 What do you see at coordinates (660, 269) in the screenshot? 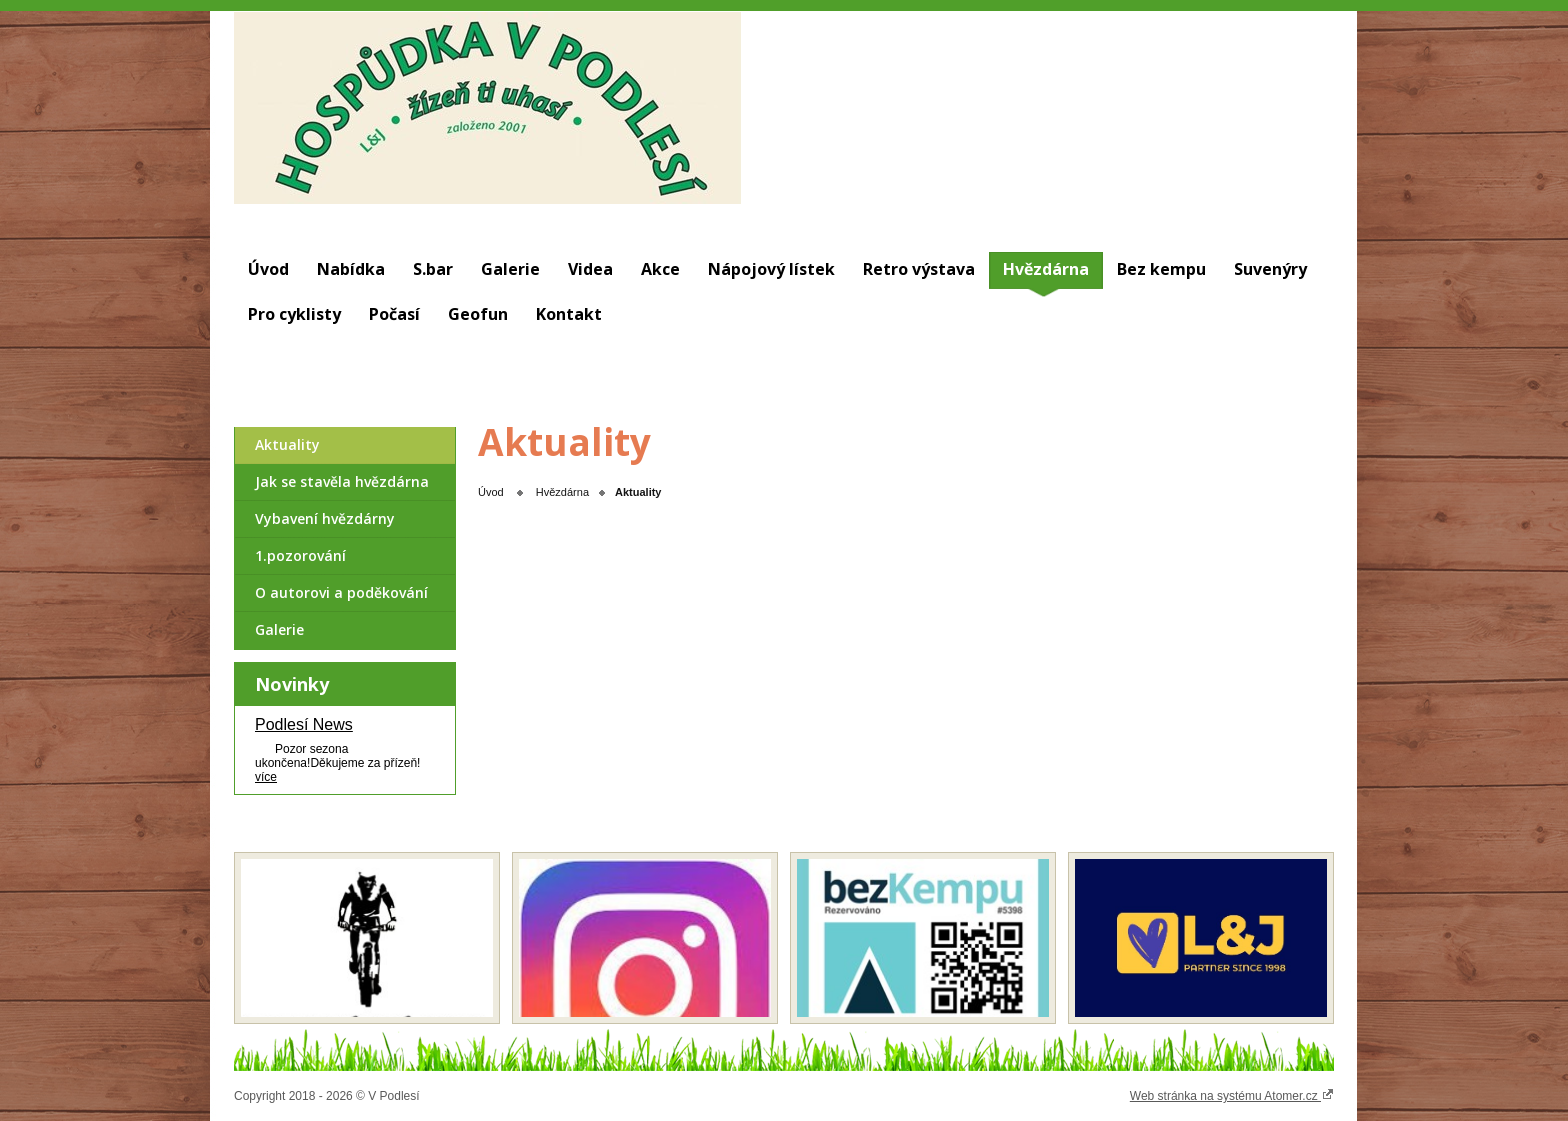
I see `Akce` at bounding box center [660, 269].